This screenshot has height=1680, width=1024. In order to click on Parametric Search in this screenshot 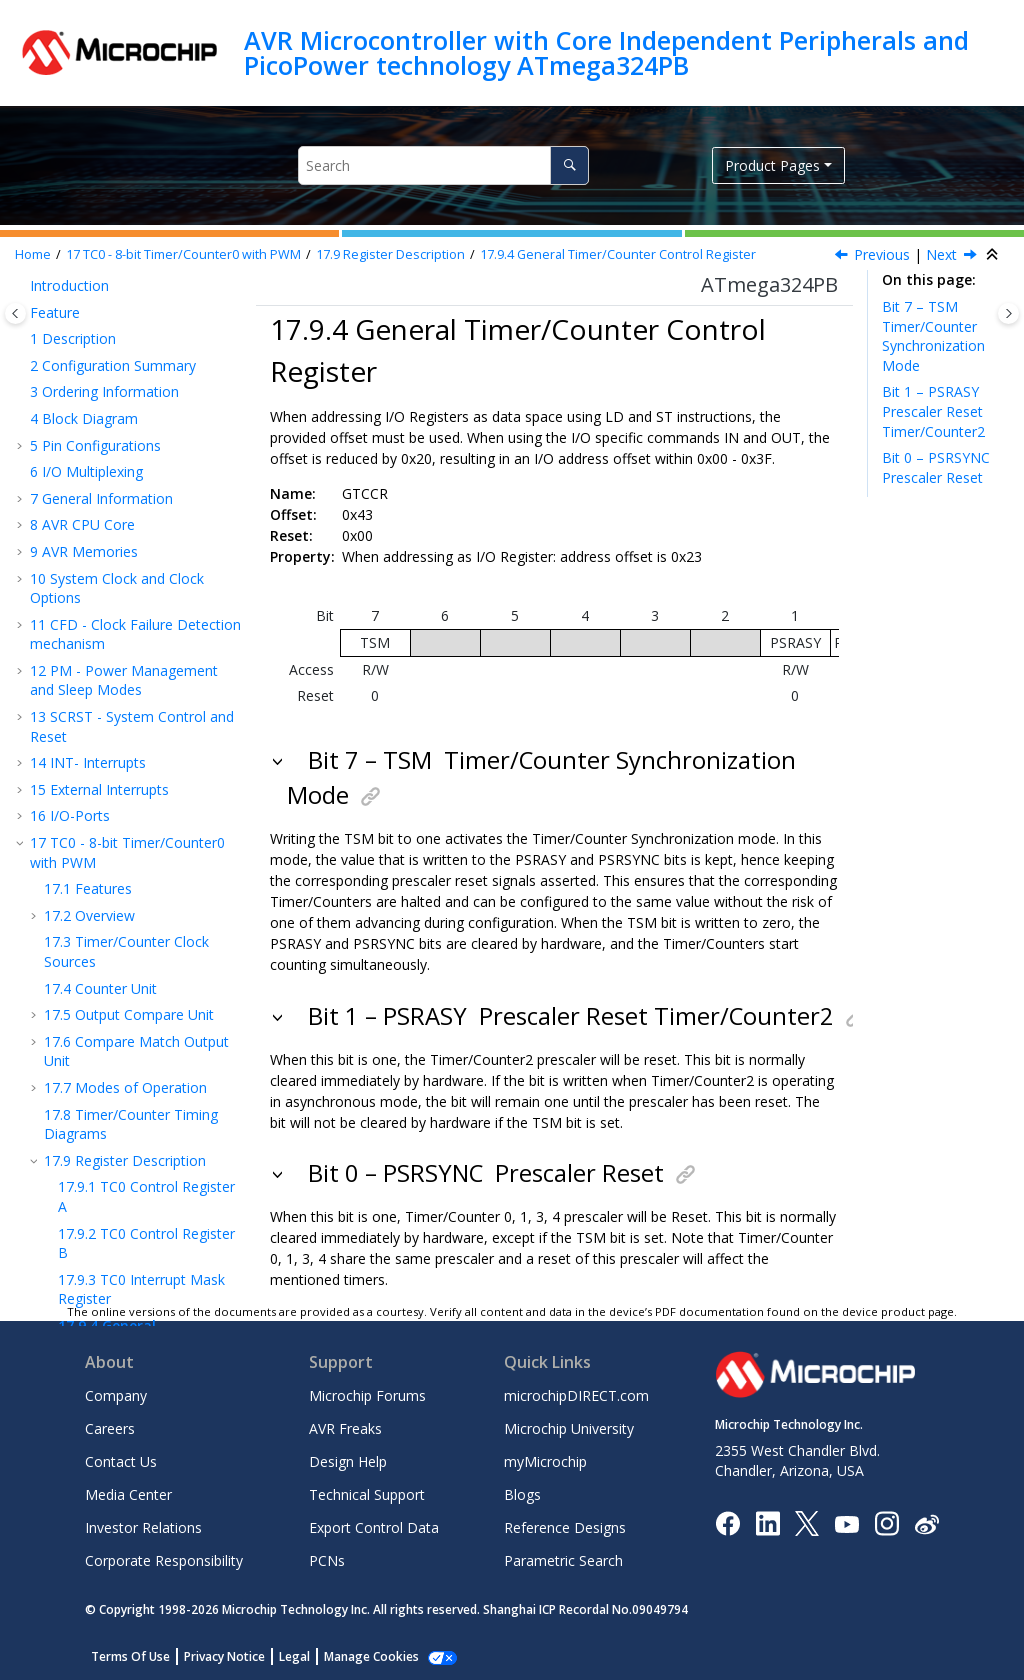, I will do `click(563, 1560)`.